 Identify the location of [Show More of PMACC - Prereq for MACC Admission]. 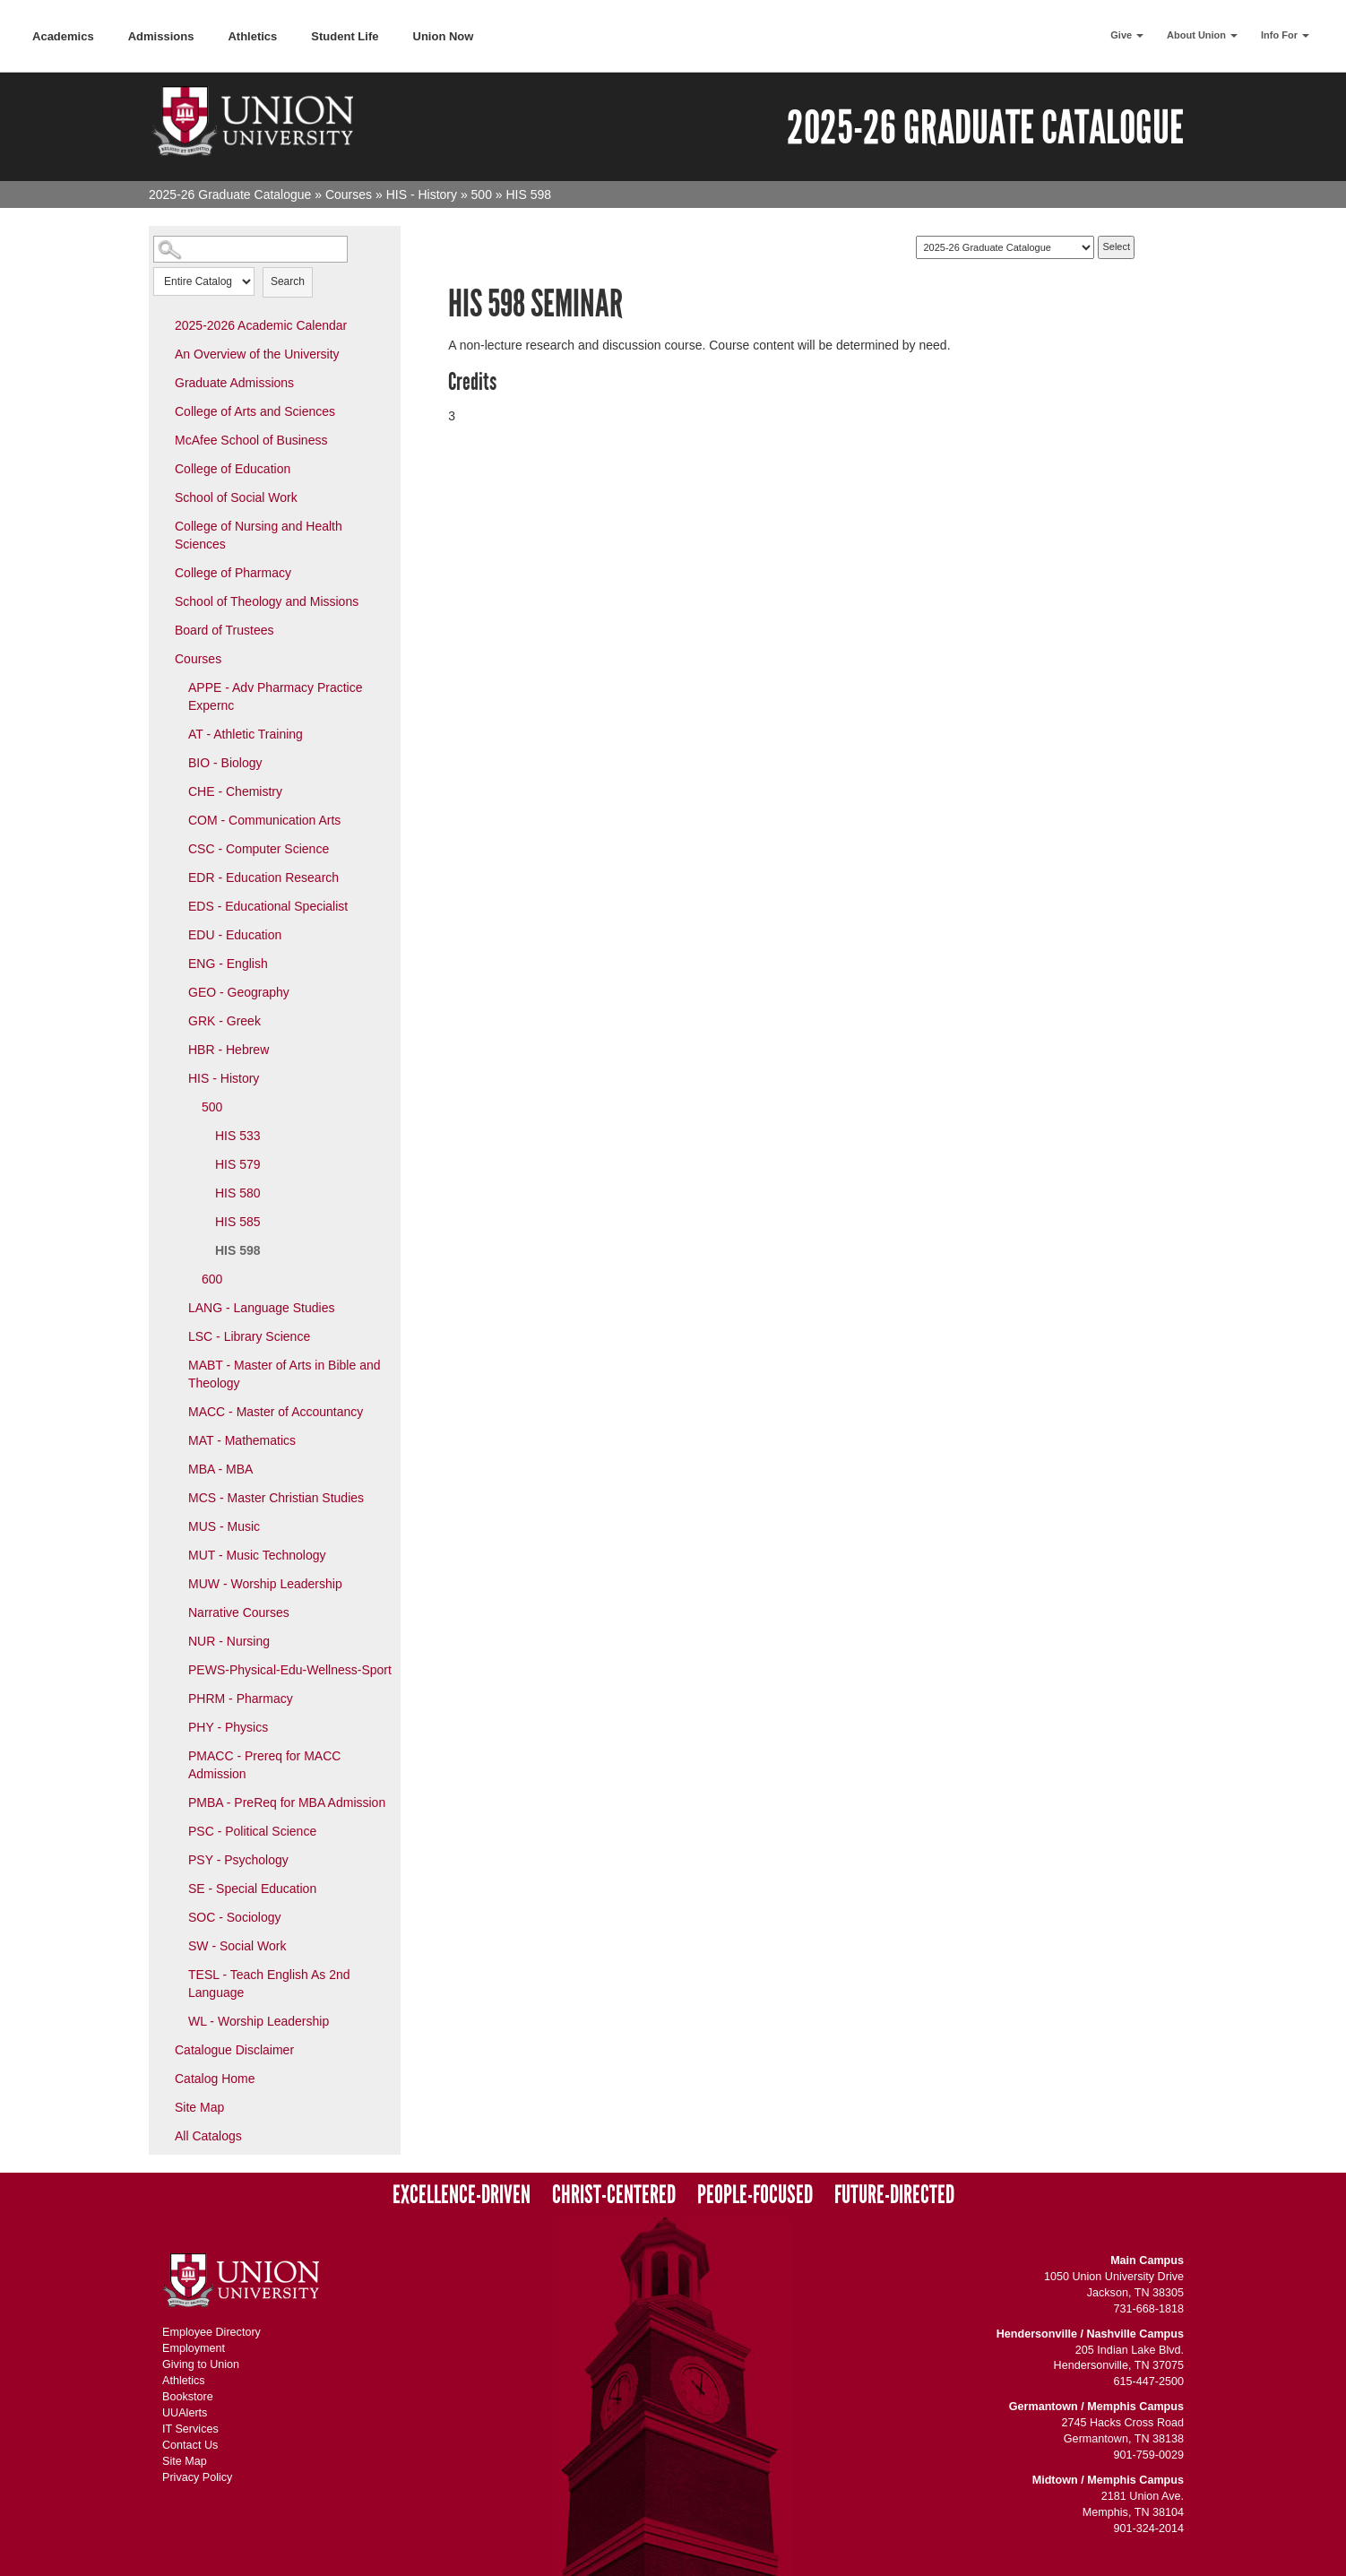
(176, 1755).